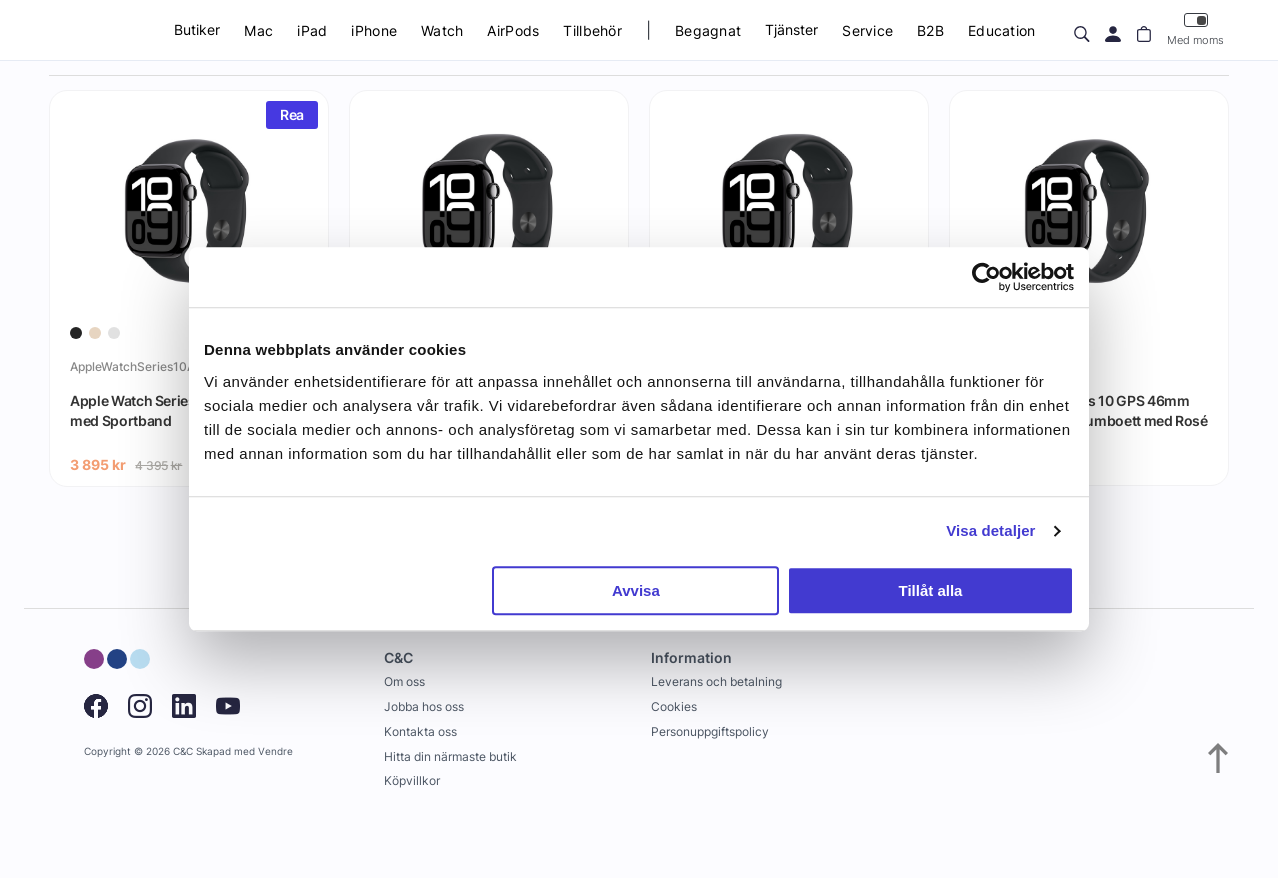  What do you see at coordinates (1089, 420) in the screenshot?
I see `Apple Watch Series 10 GPS 46mm Roséguld Aluminiumboett med Rosé Sportband - M/L` at bounding box center [1089, 420].